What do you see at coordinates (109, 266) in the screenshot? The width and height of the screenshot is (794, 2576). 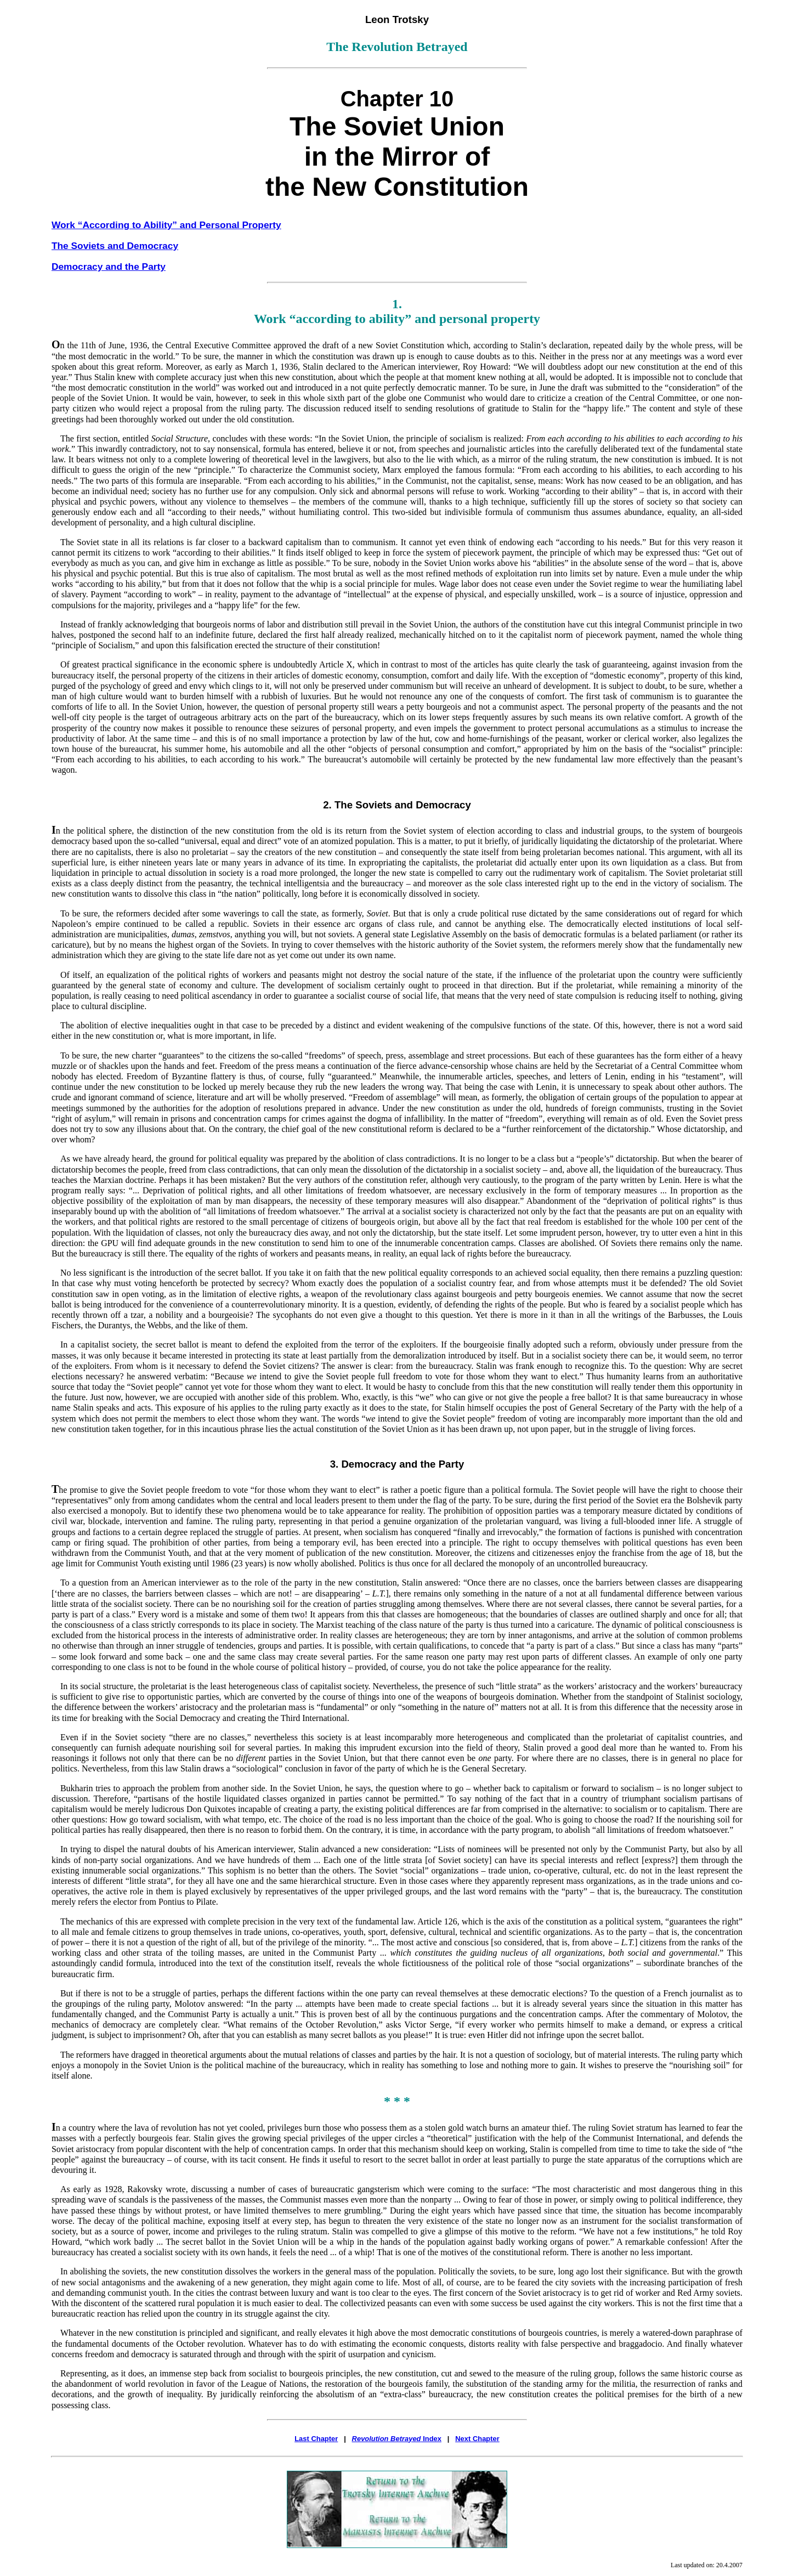 I see `Democracy and the Party` at bounding box center [109, 266].